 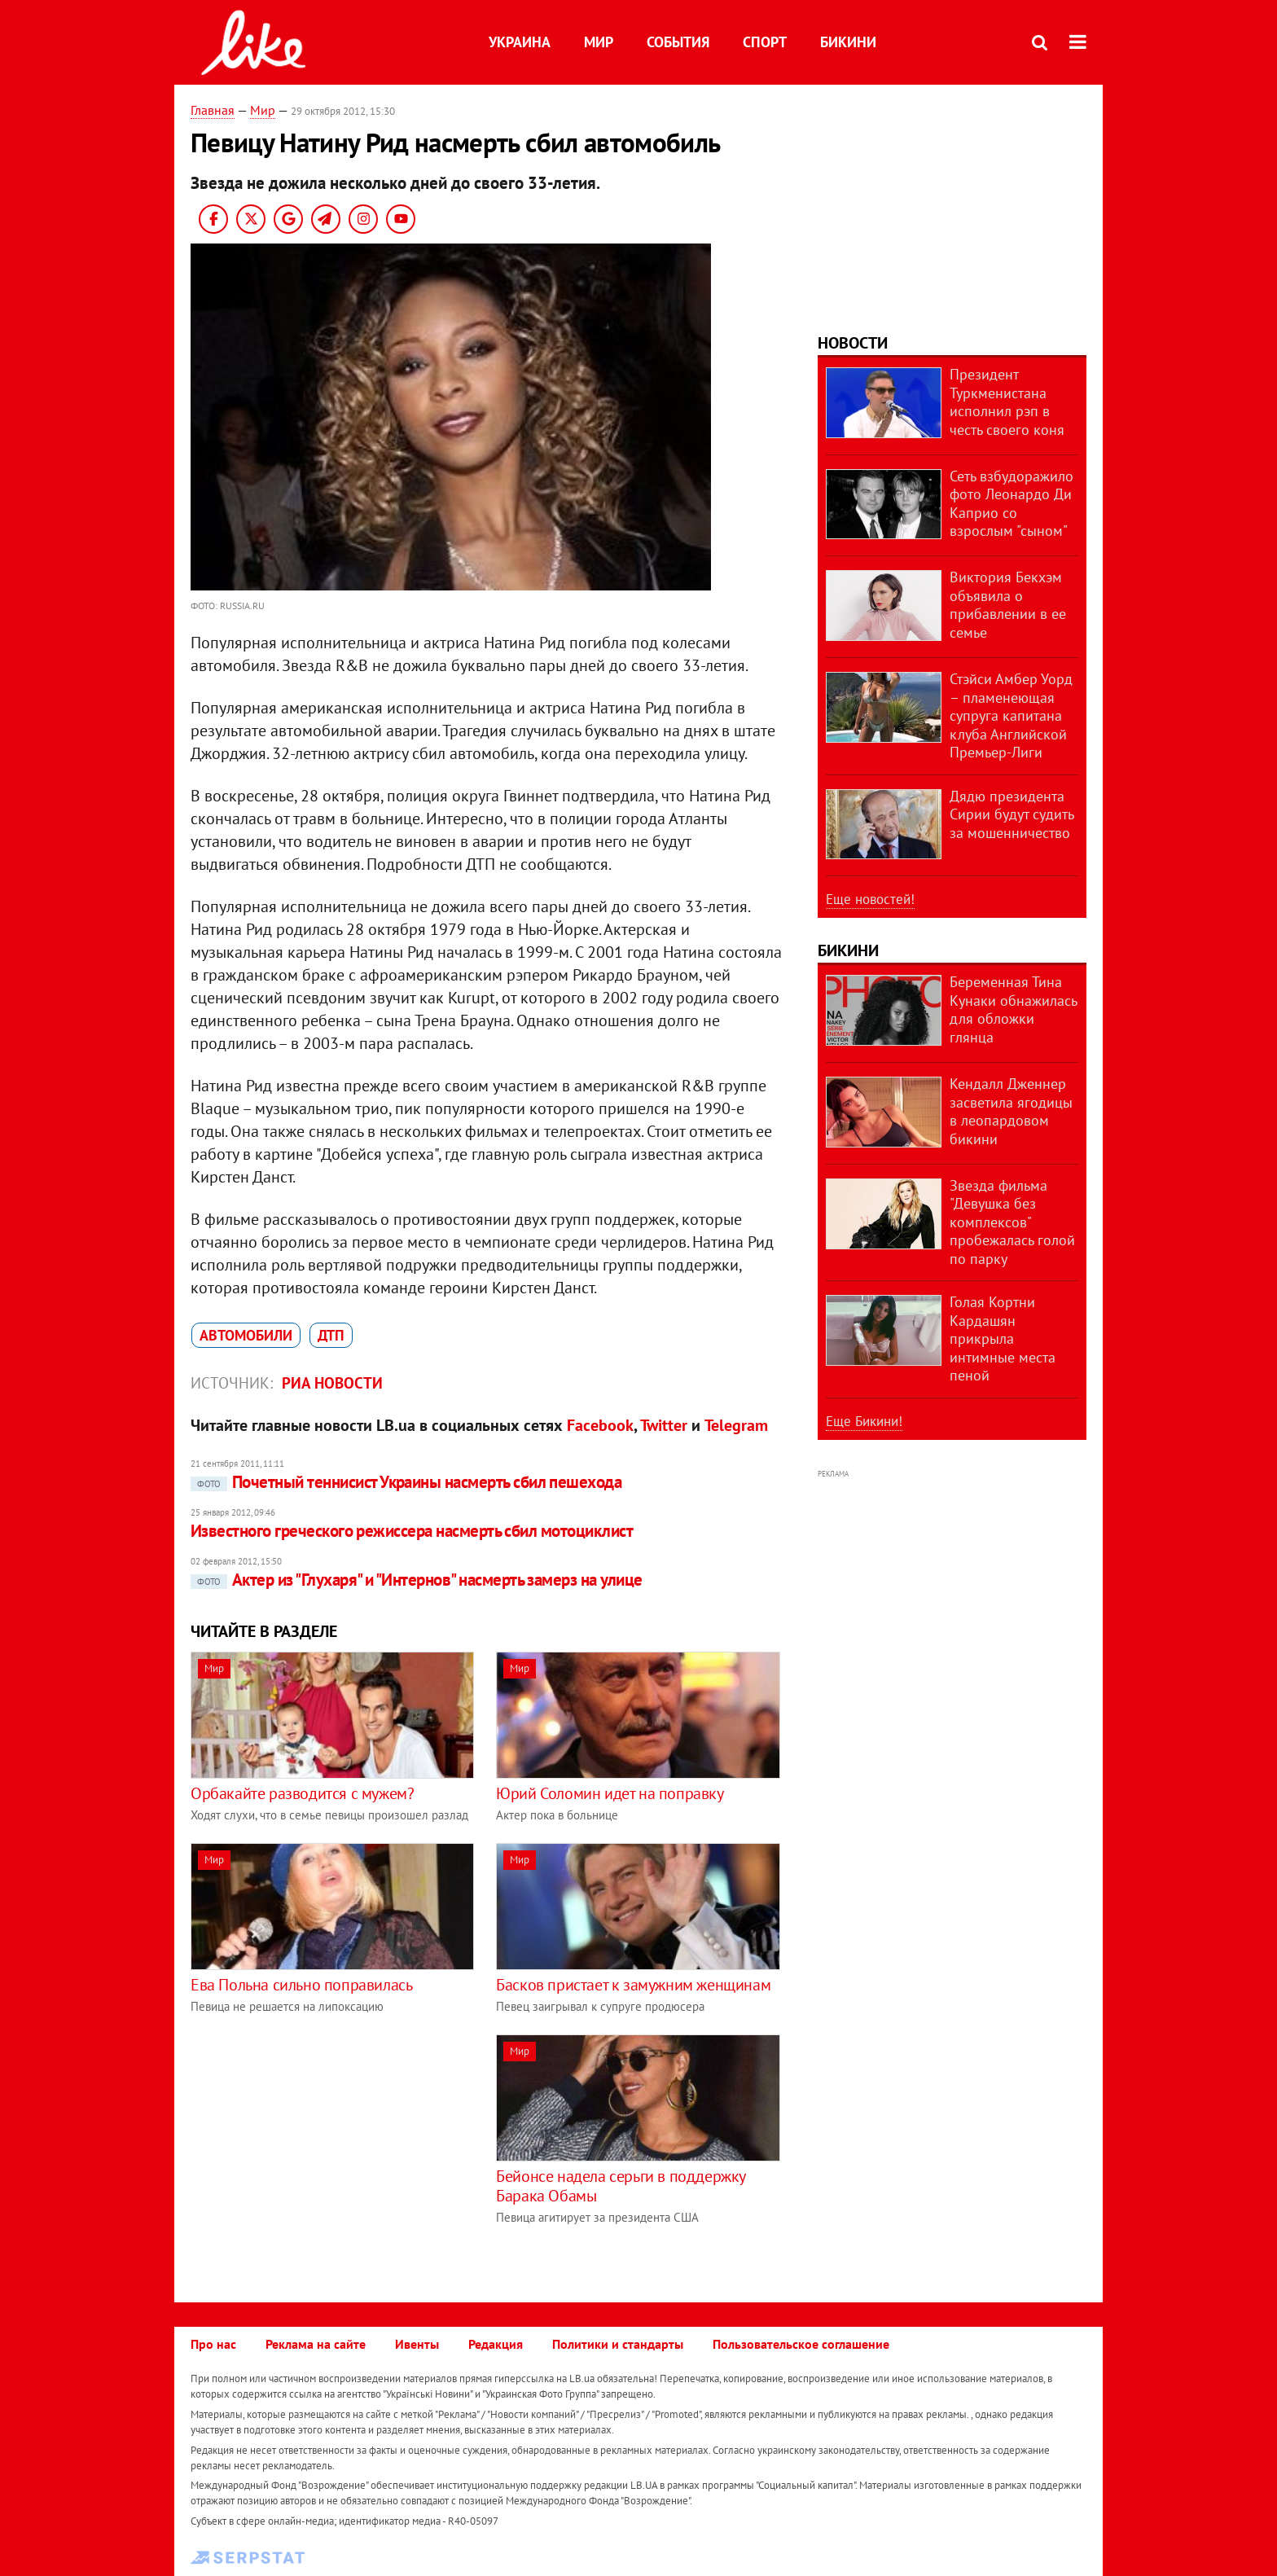 I want to click on Ева Польна сильно поправилась, so click(x=301, y=1984).